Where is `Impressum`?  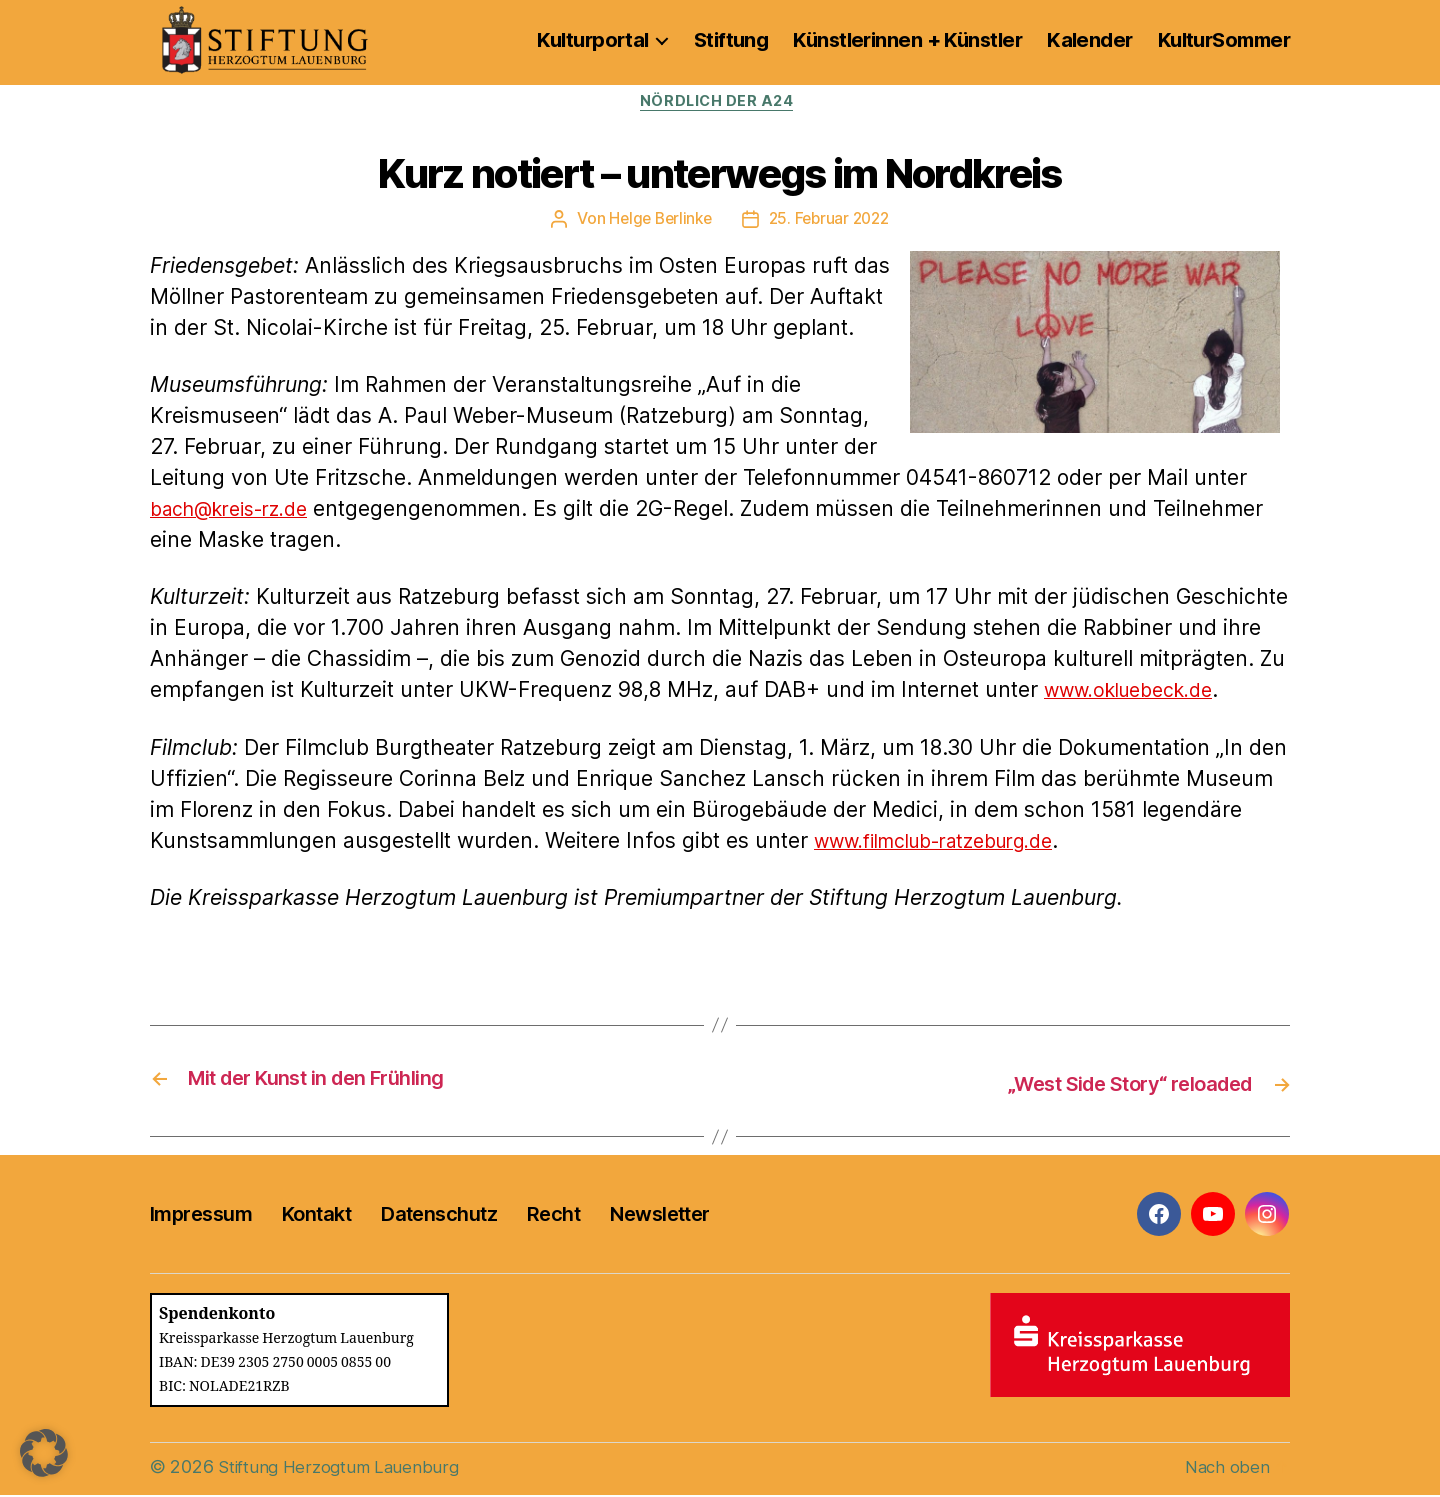
Impressum is located at coordinates (201, 1216).